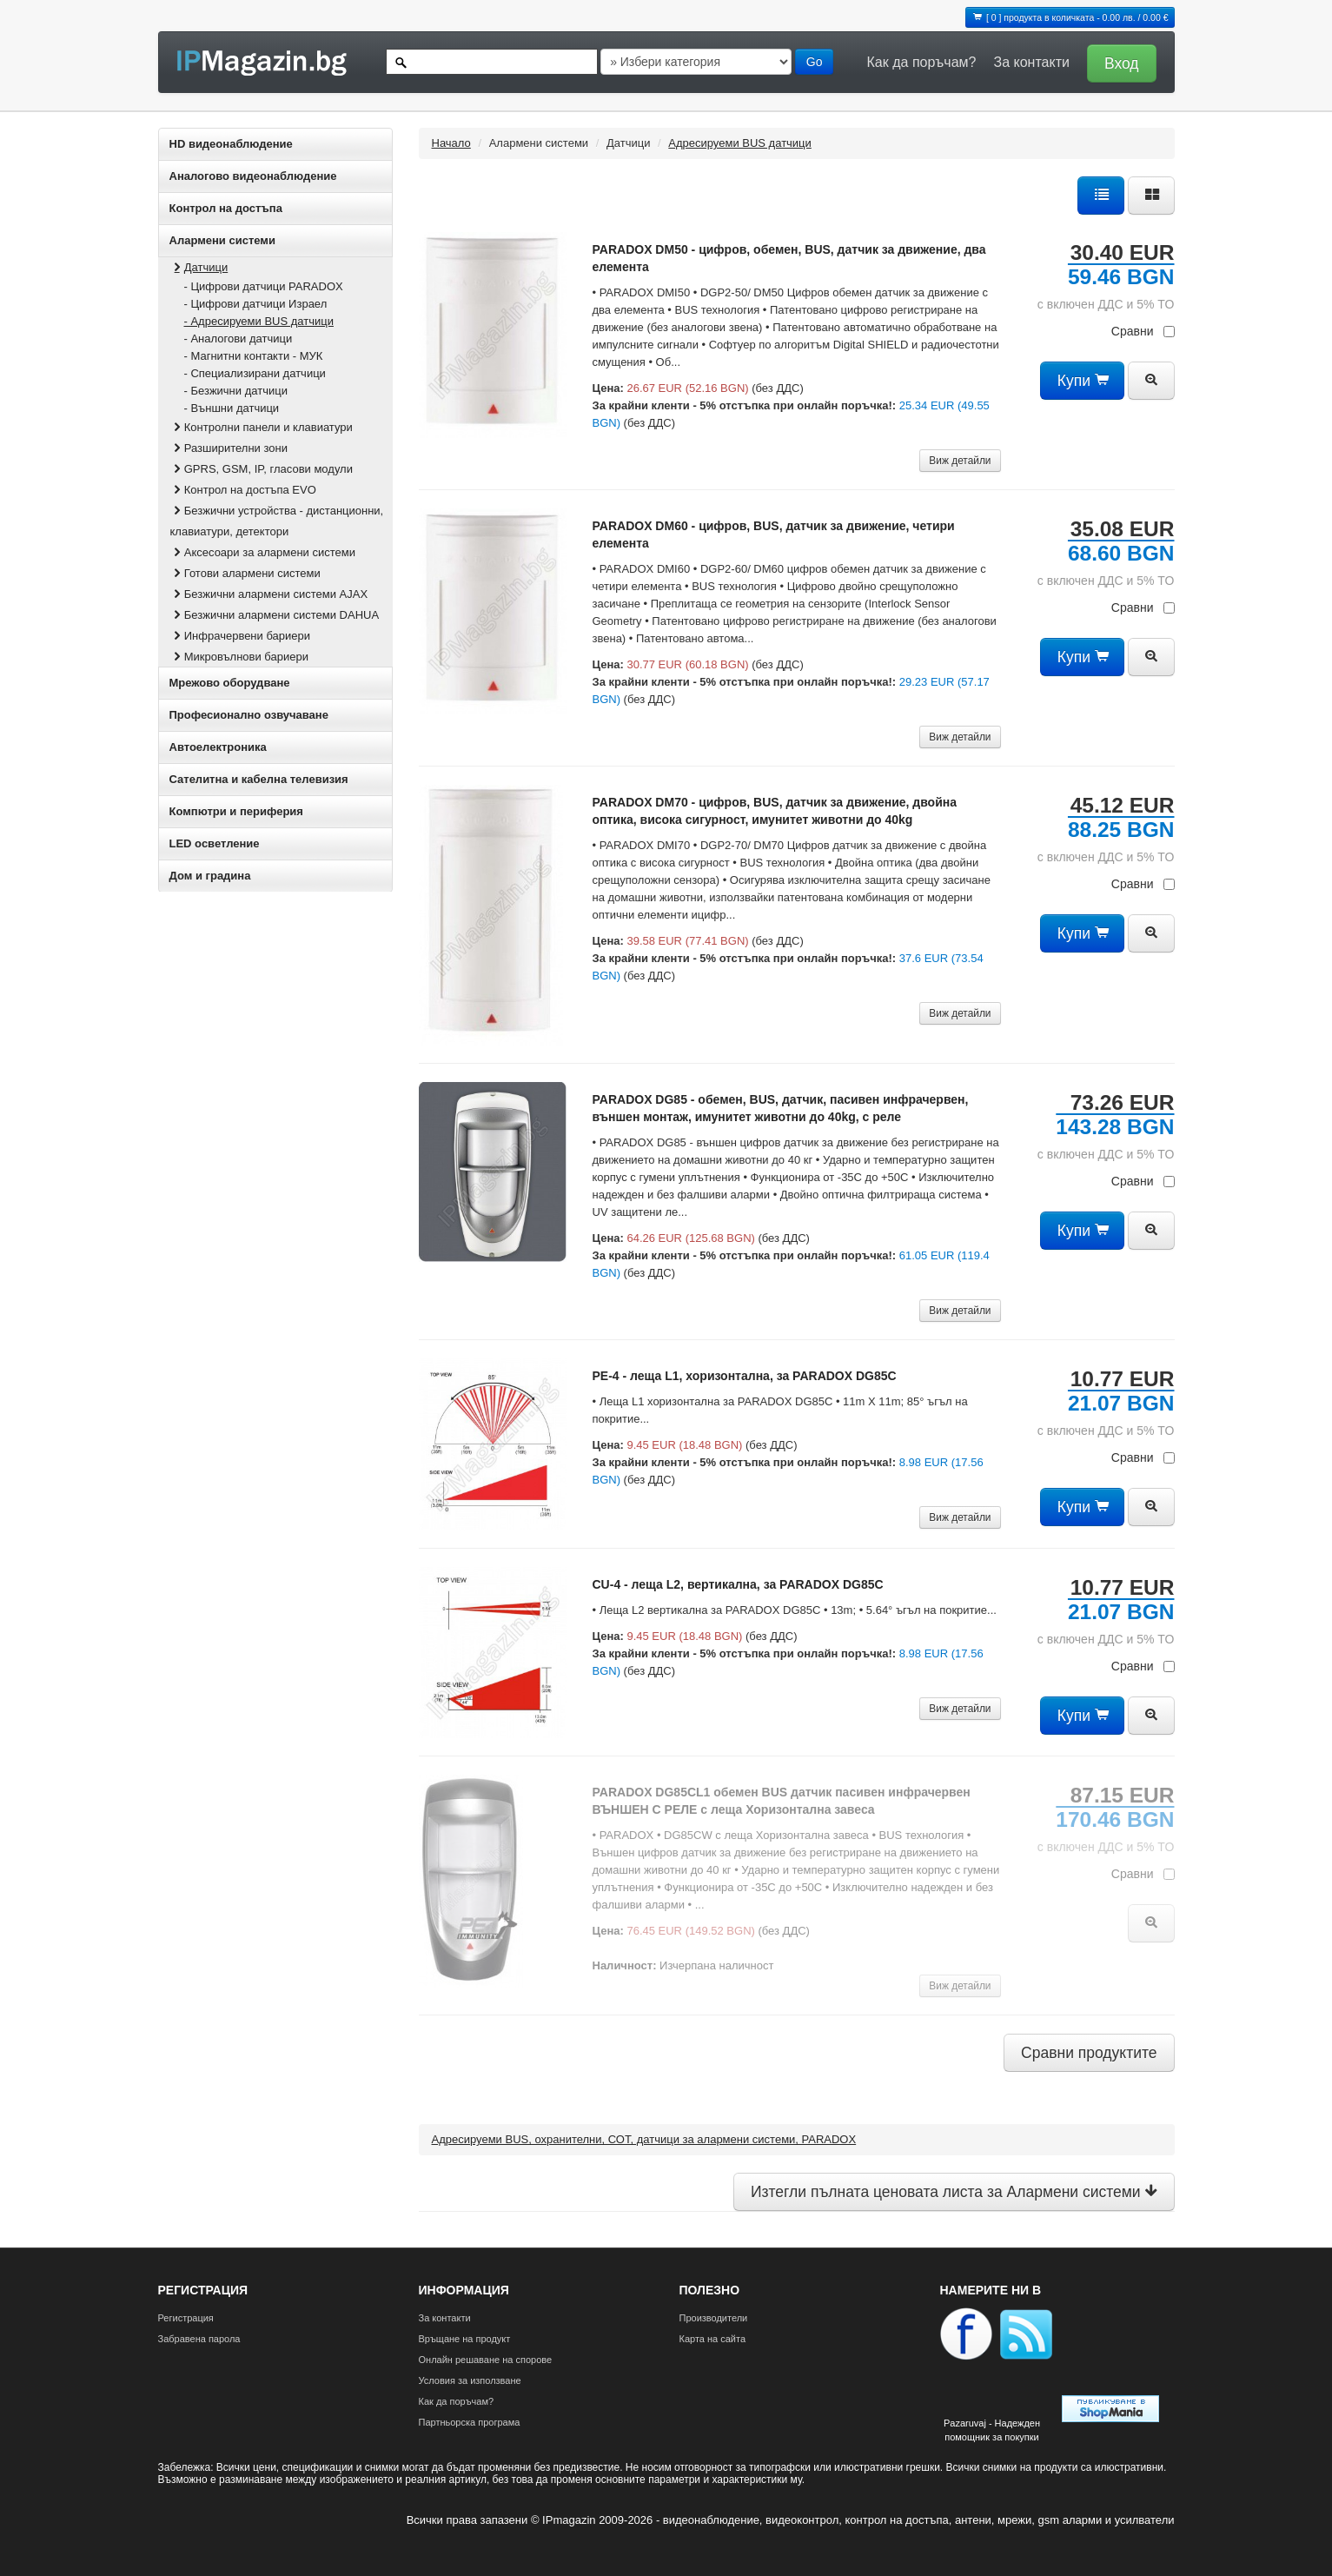  What do you see at coordinates (248, 714) in the screenshot?
I see `Професионално озвучаване` at bounding box center [248, 714].